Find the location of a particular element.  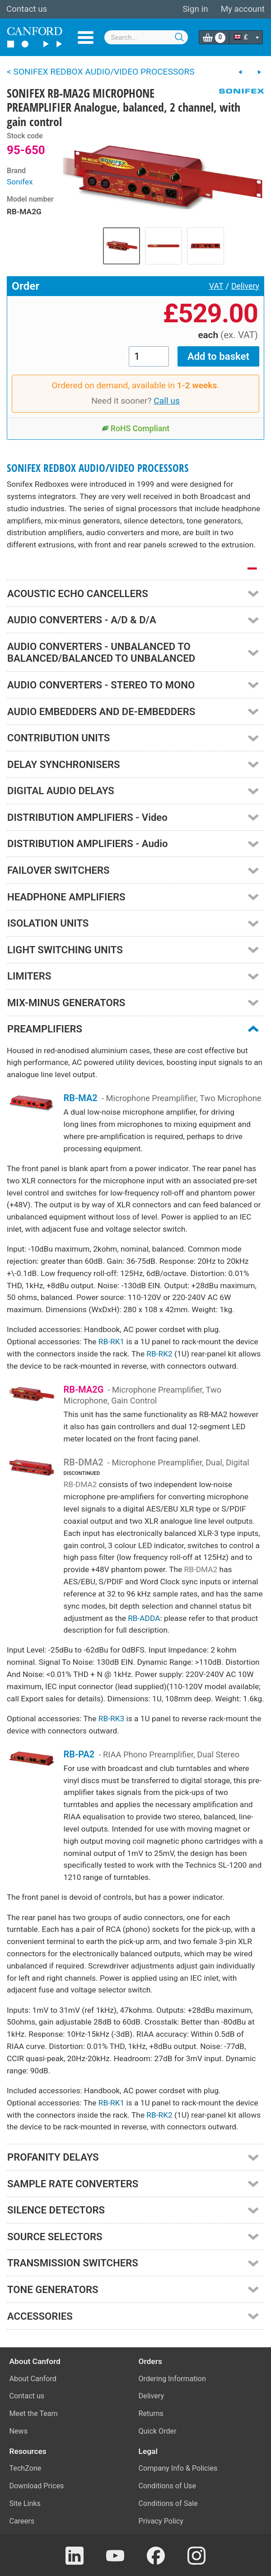

News is located at coordinates (18, 2431).